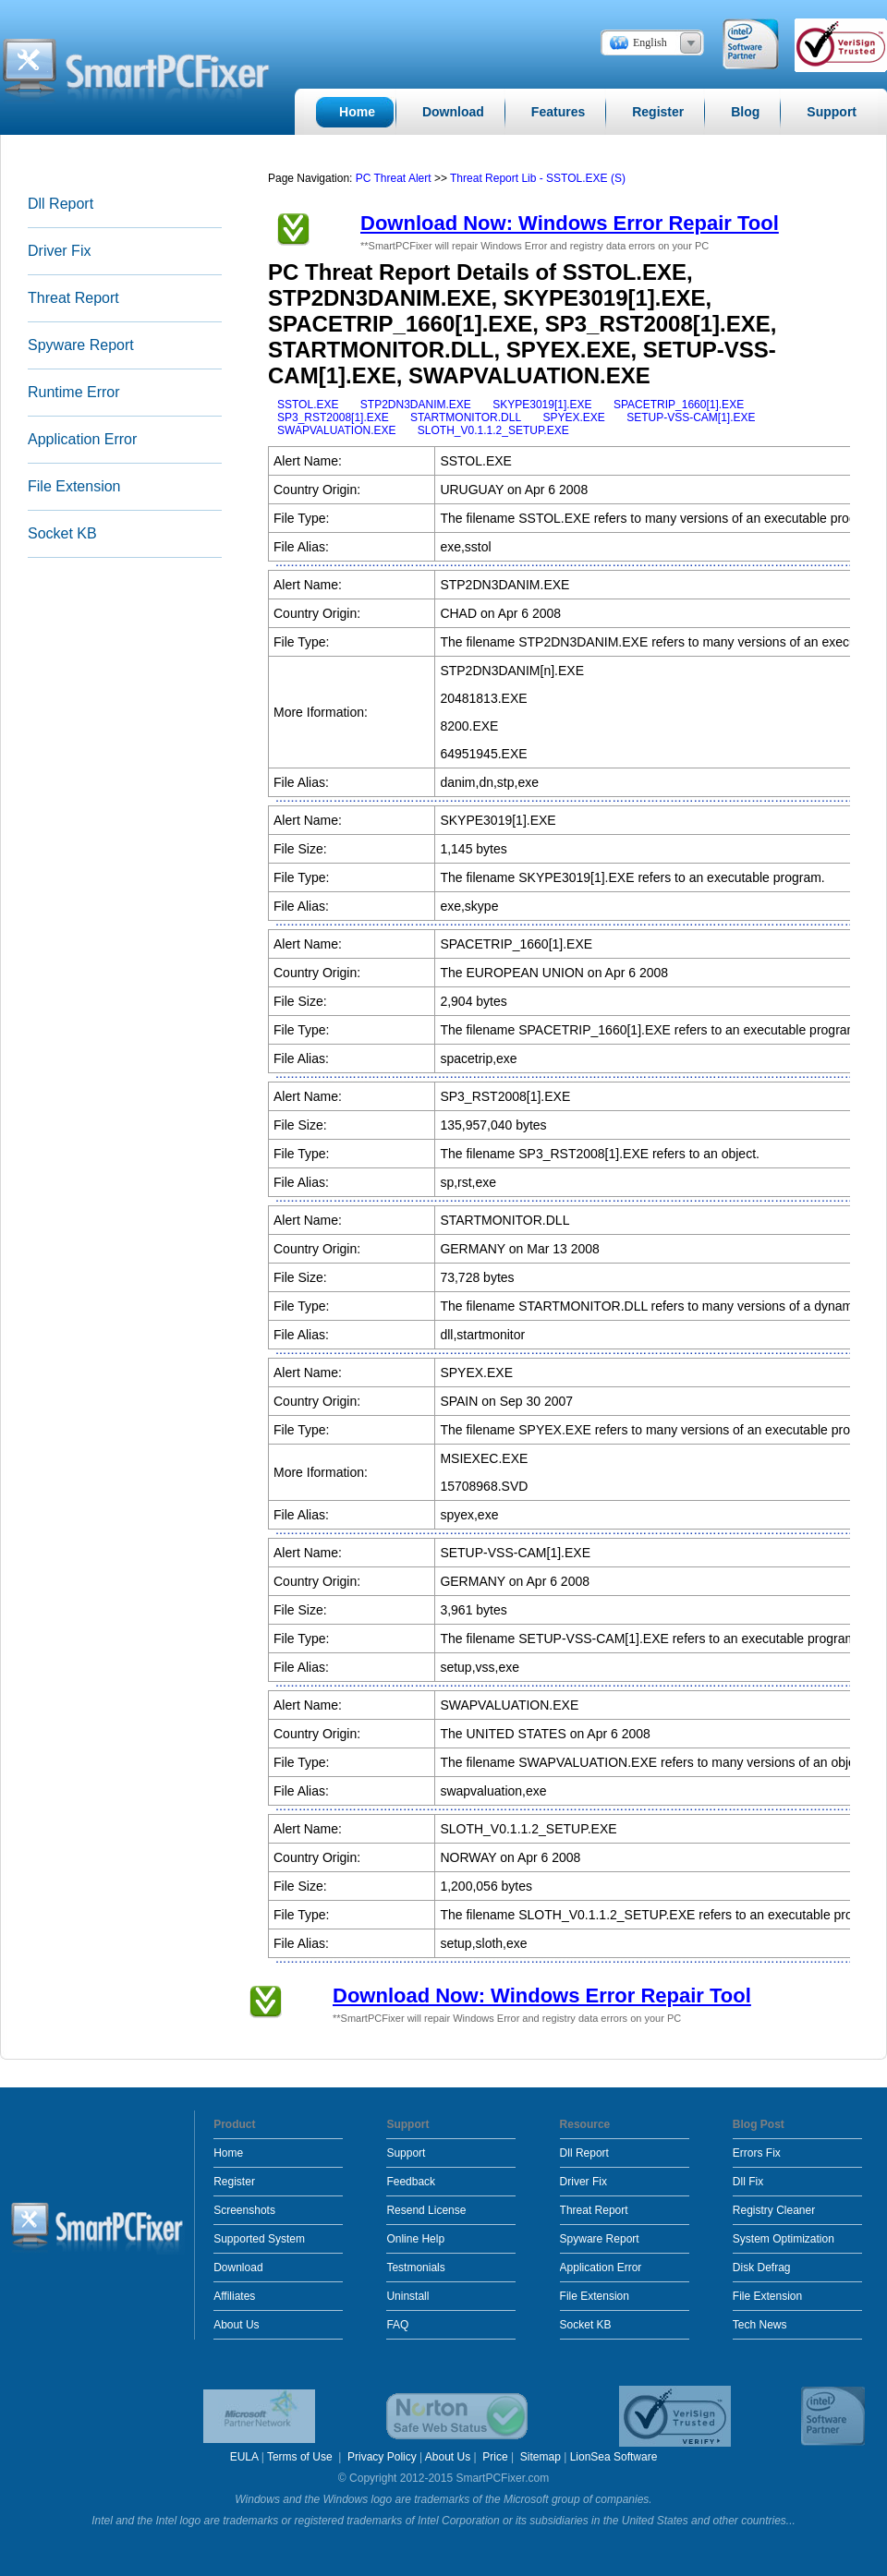 This screenshot has height=2576, width=887. What do you see at coordinates (760, 2324) in the screenshot?
I see `Tech News` at bounding box center [760, 2324].